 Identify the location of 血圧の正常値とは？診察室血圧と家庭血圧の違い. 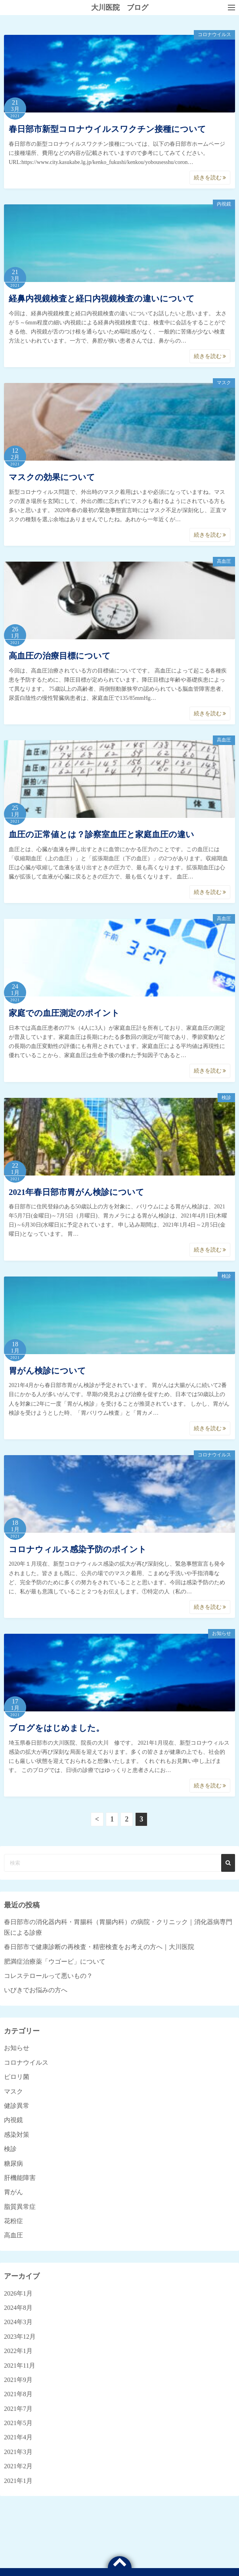
(101, 834).